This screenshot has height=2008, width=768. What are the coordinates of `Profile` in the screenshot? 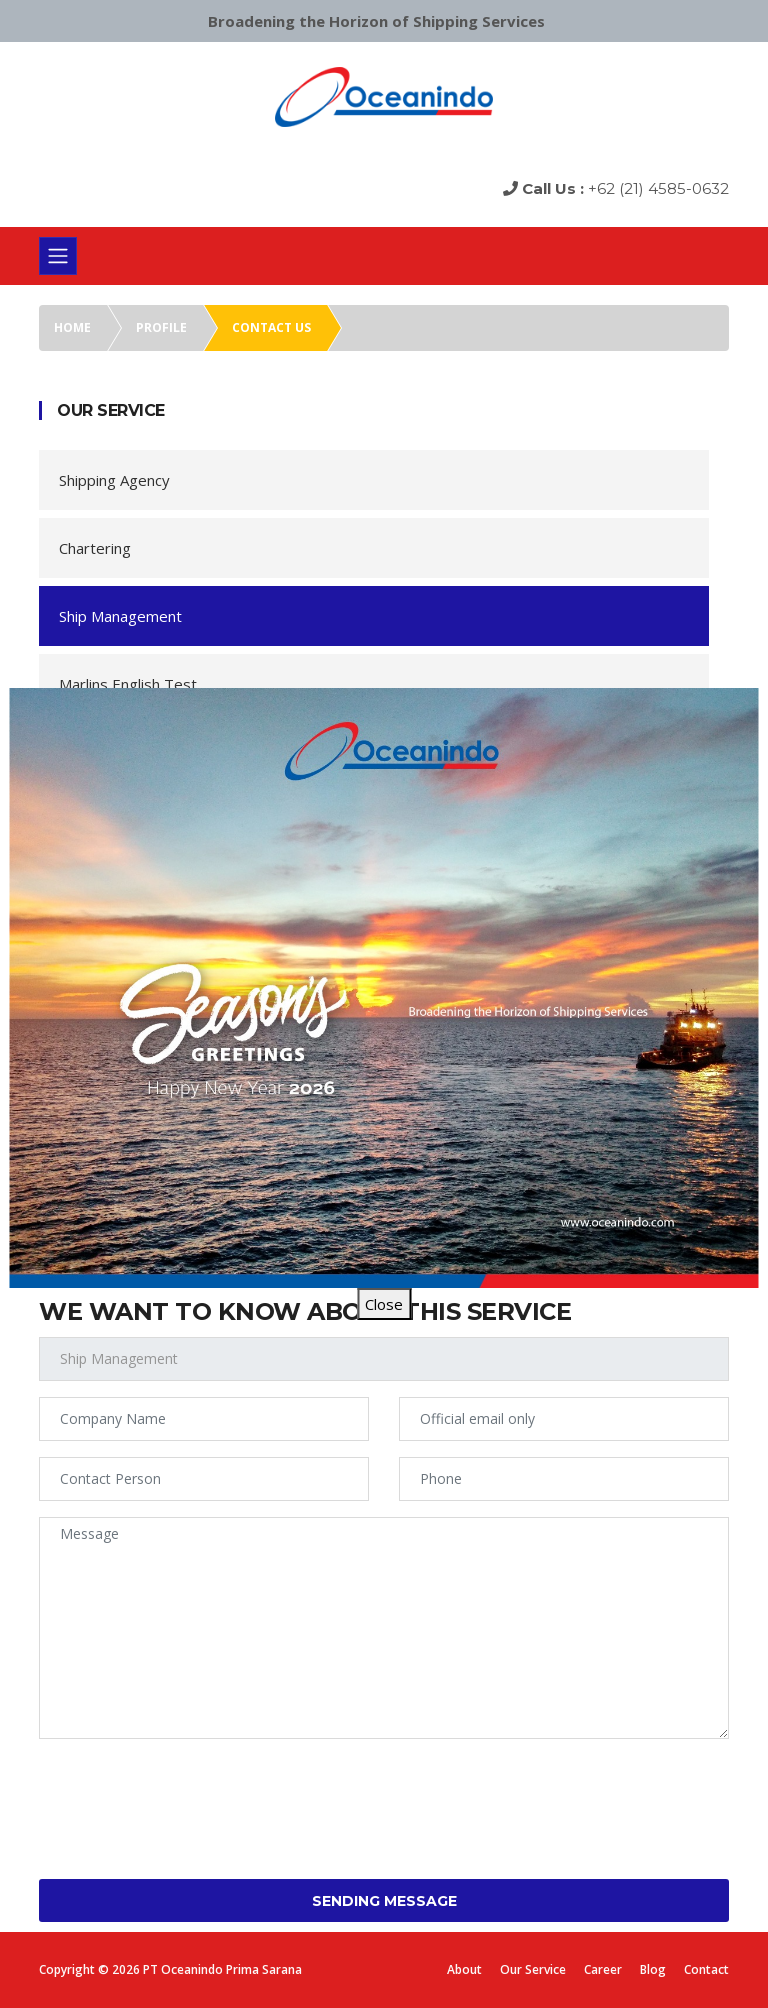 It's located at (161, 327).